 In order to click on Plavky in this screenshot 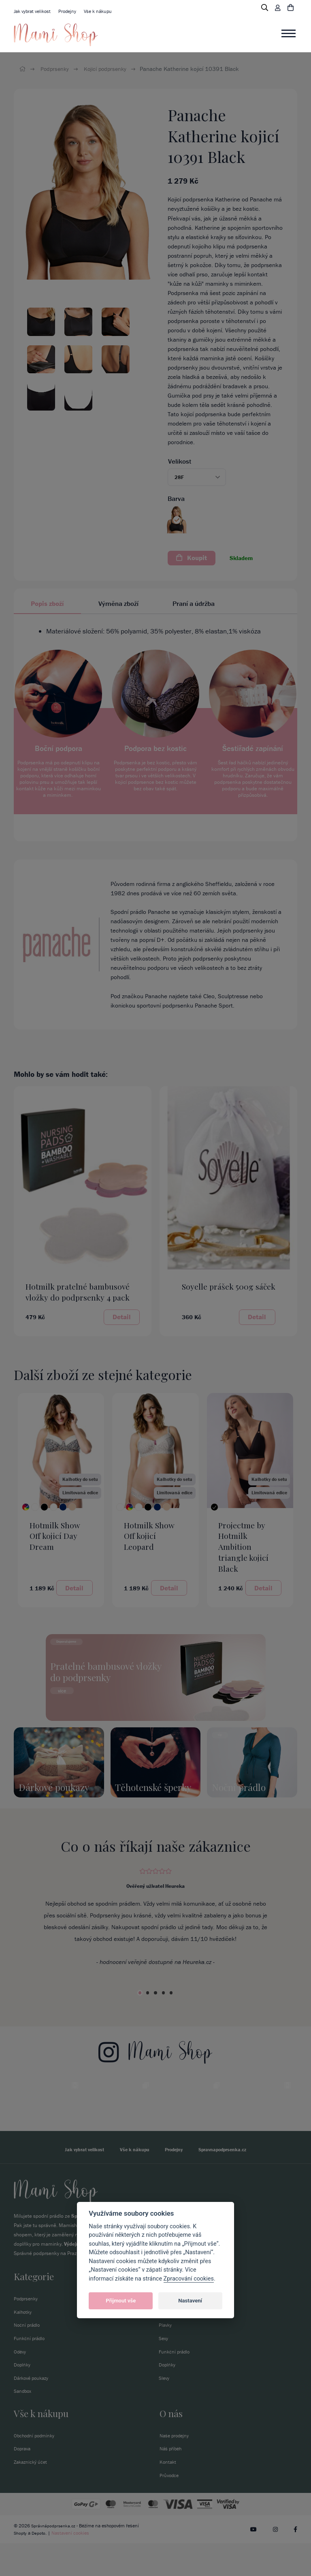, I will do `click(166, 2357)`.